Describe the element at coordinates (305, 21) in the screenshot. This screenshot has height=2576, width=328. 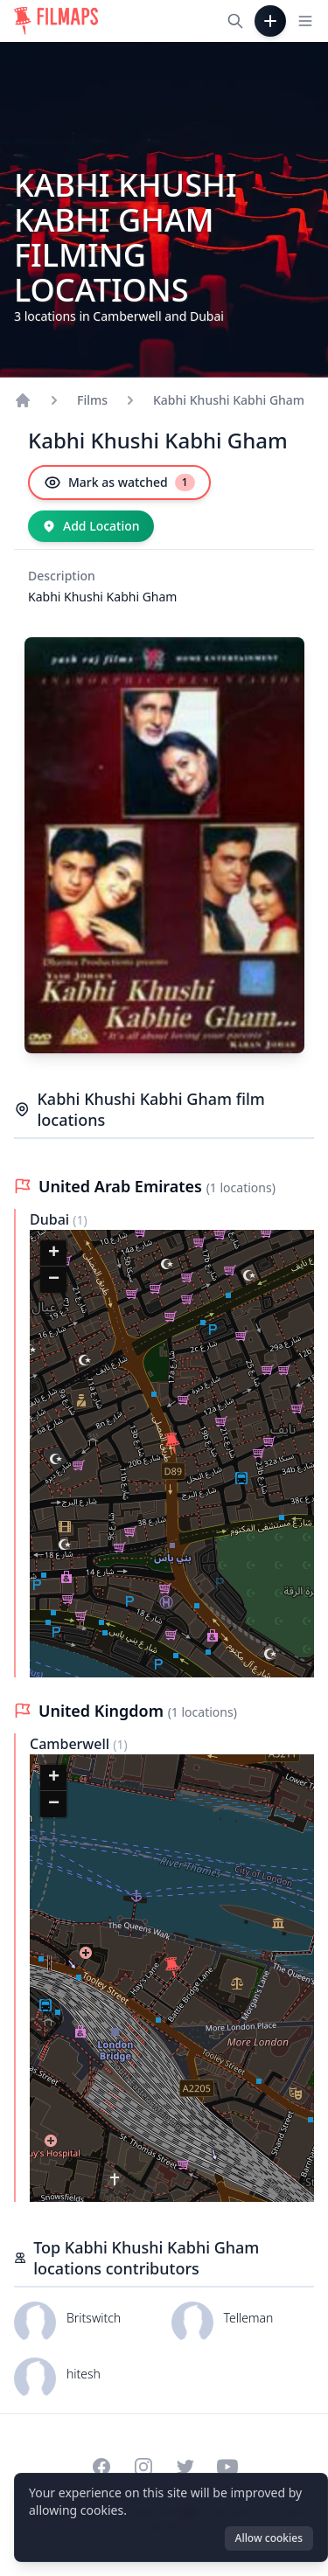
I see `[Toggle navigation menu]` at that location.